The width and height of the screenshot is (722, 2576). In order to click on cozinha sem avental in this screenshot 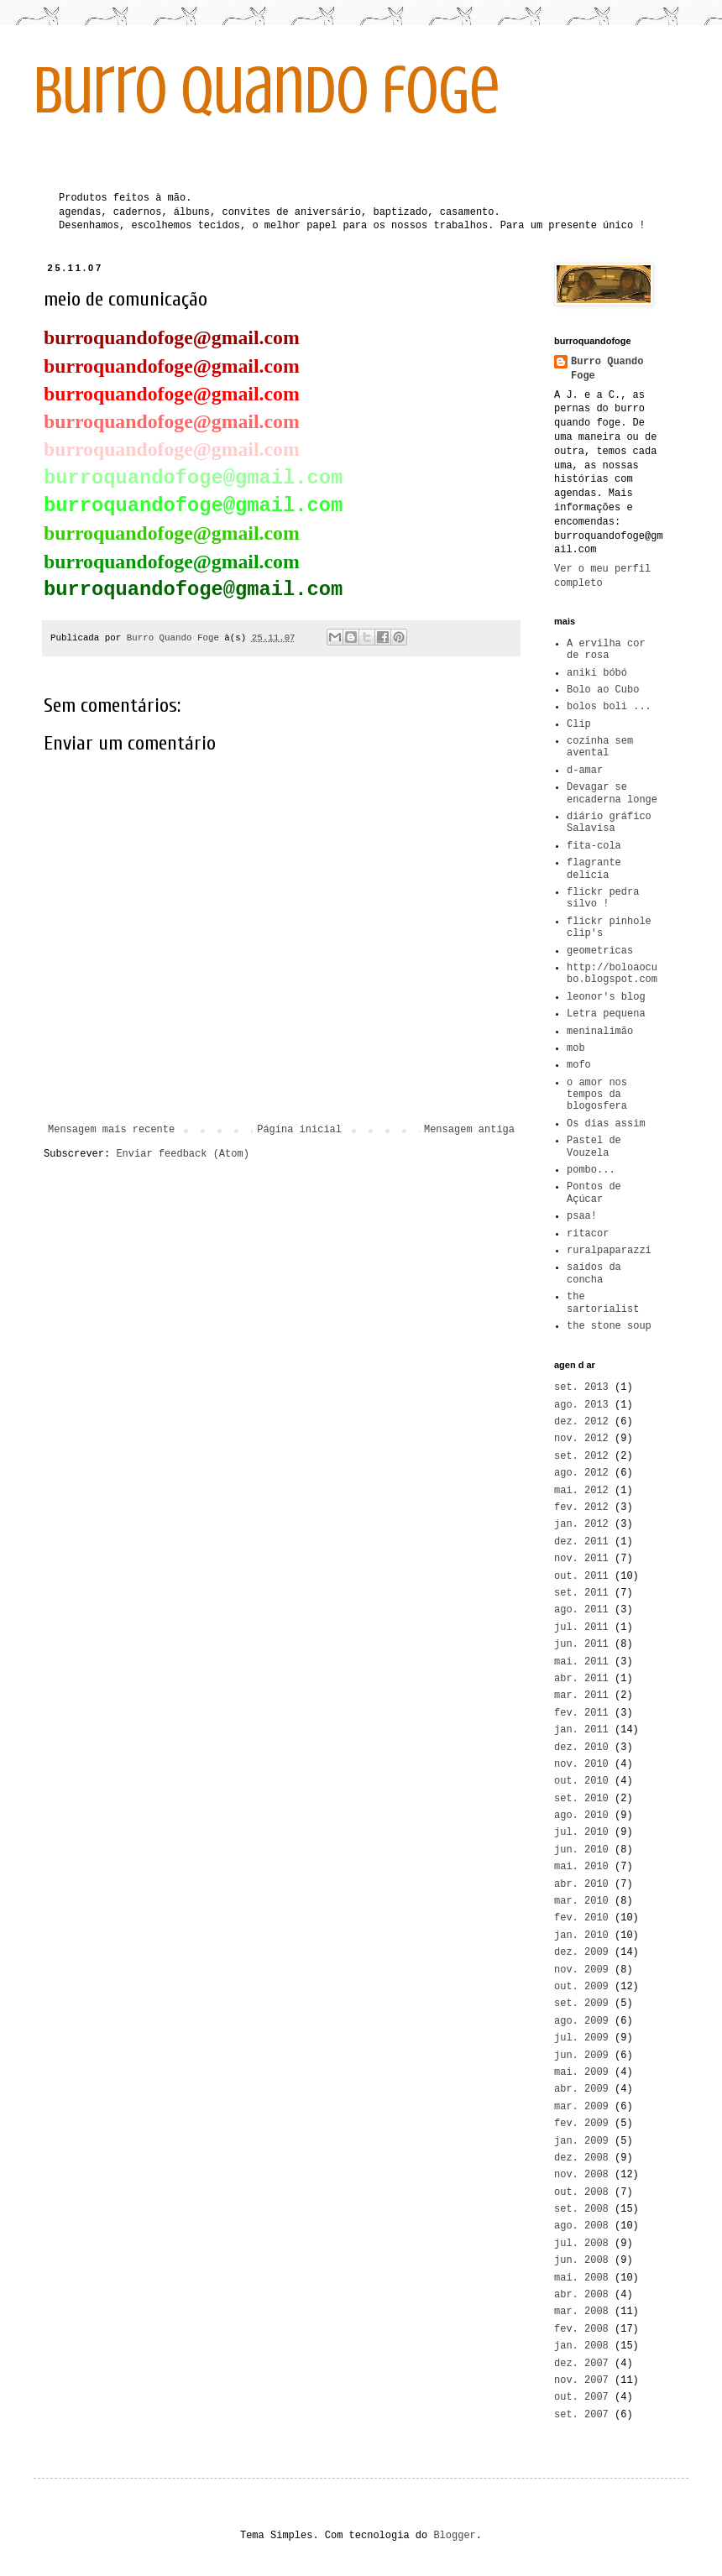, I will do `click(600, 747)`.